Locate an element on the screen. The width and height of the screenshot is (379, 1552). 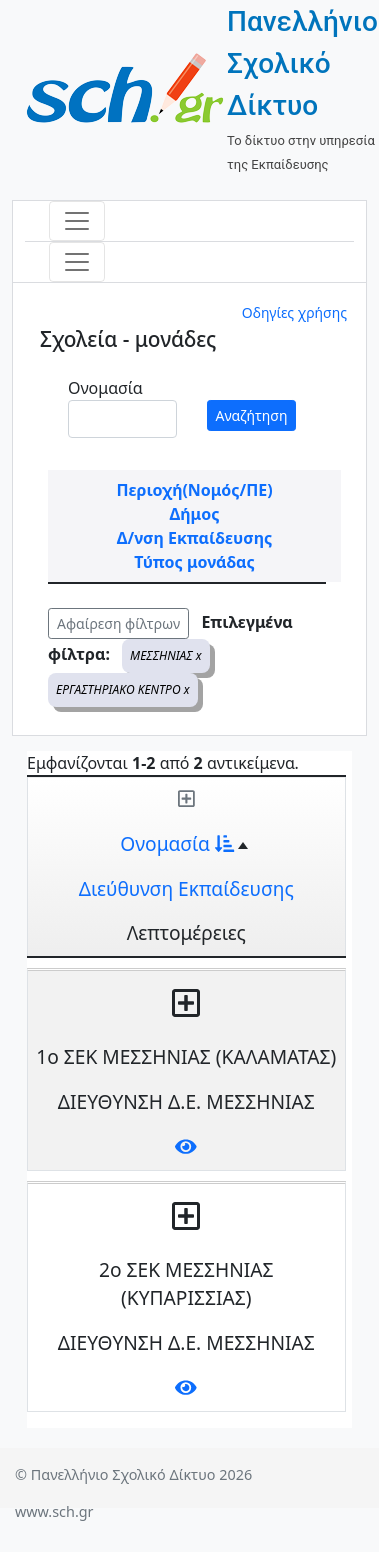
Διεύθυνση Εκπαίδευσης is located at coordinates (186, 888).